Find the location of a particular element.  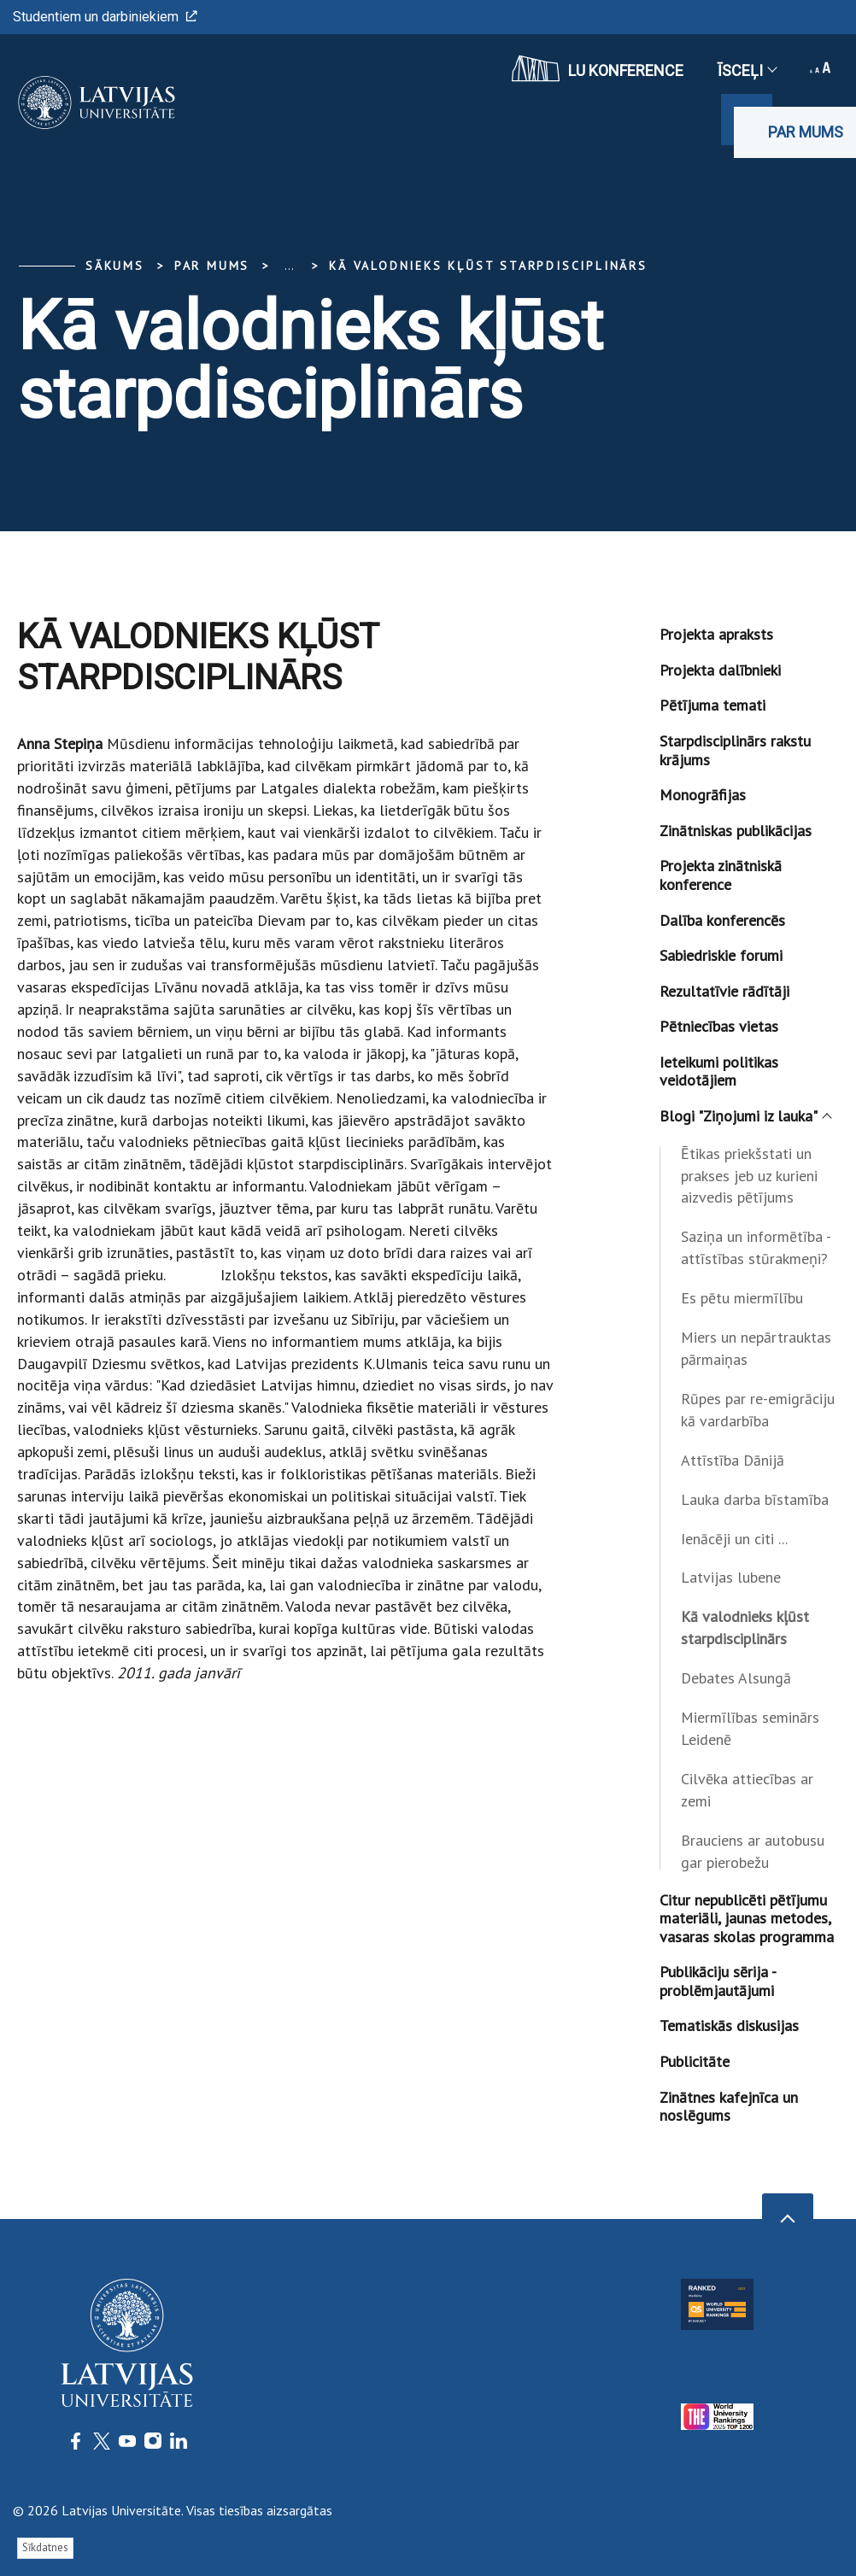

Debates Alsungā is located at coordinates (736, 1678).